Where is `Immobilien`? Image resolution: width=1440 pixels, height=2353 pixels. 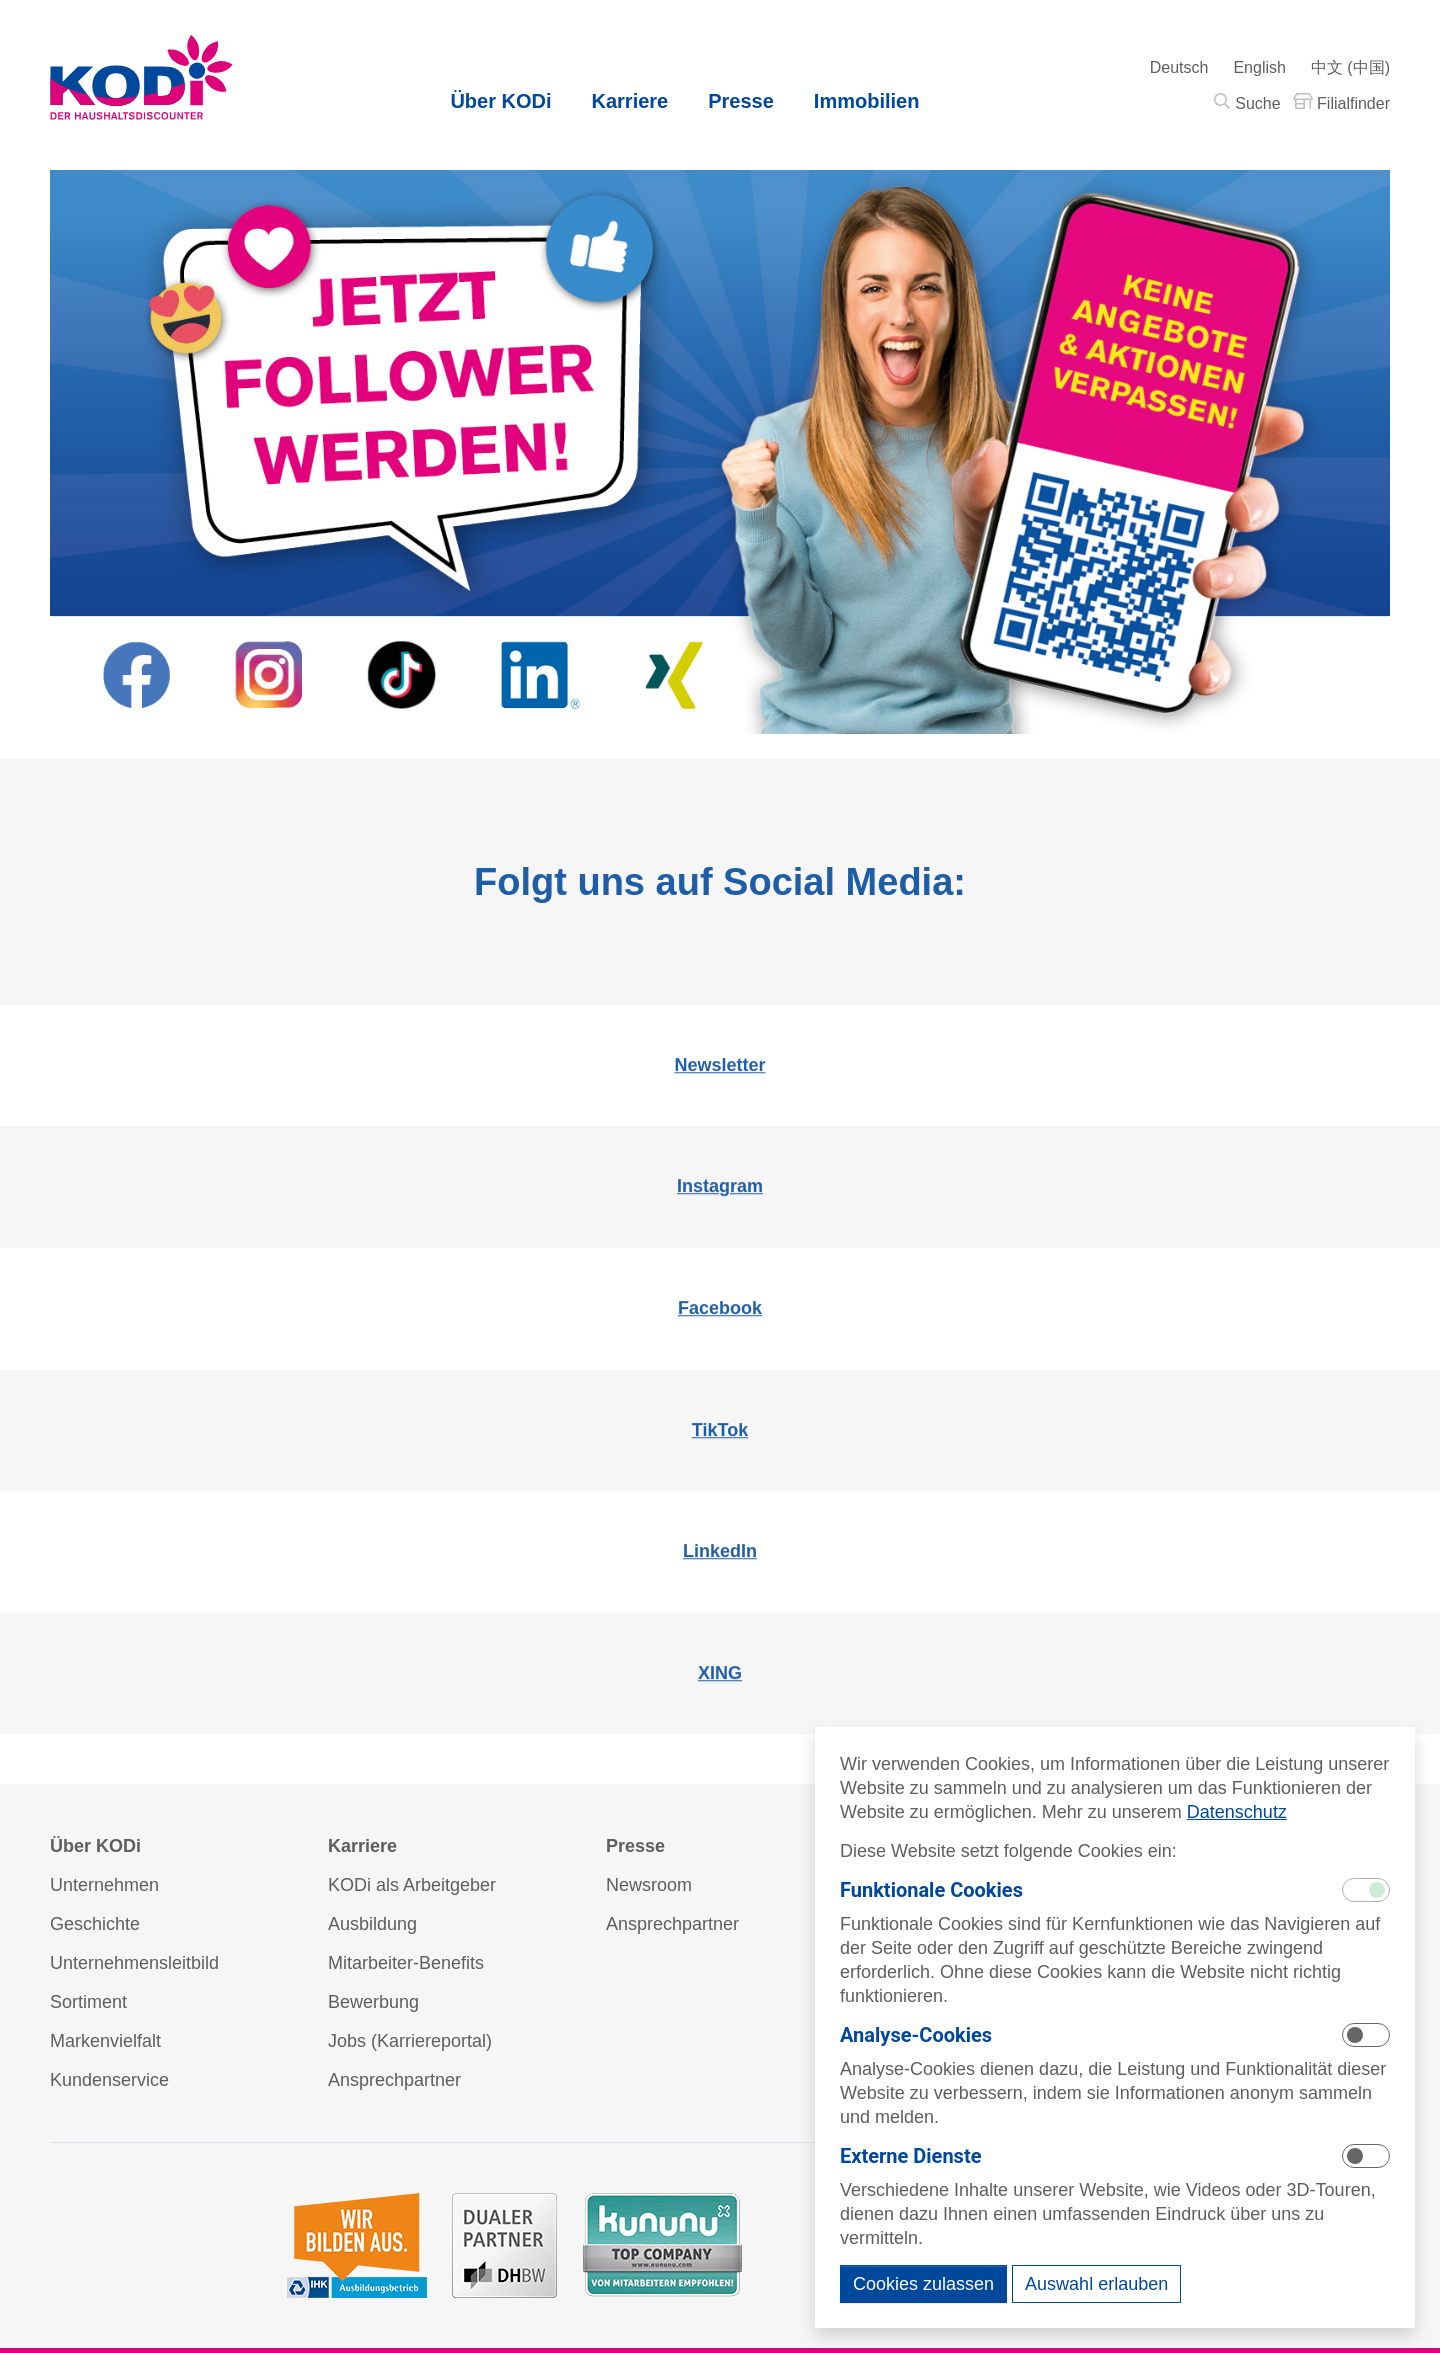 Immobilien is located at coordinates (867, 101).